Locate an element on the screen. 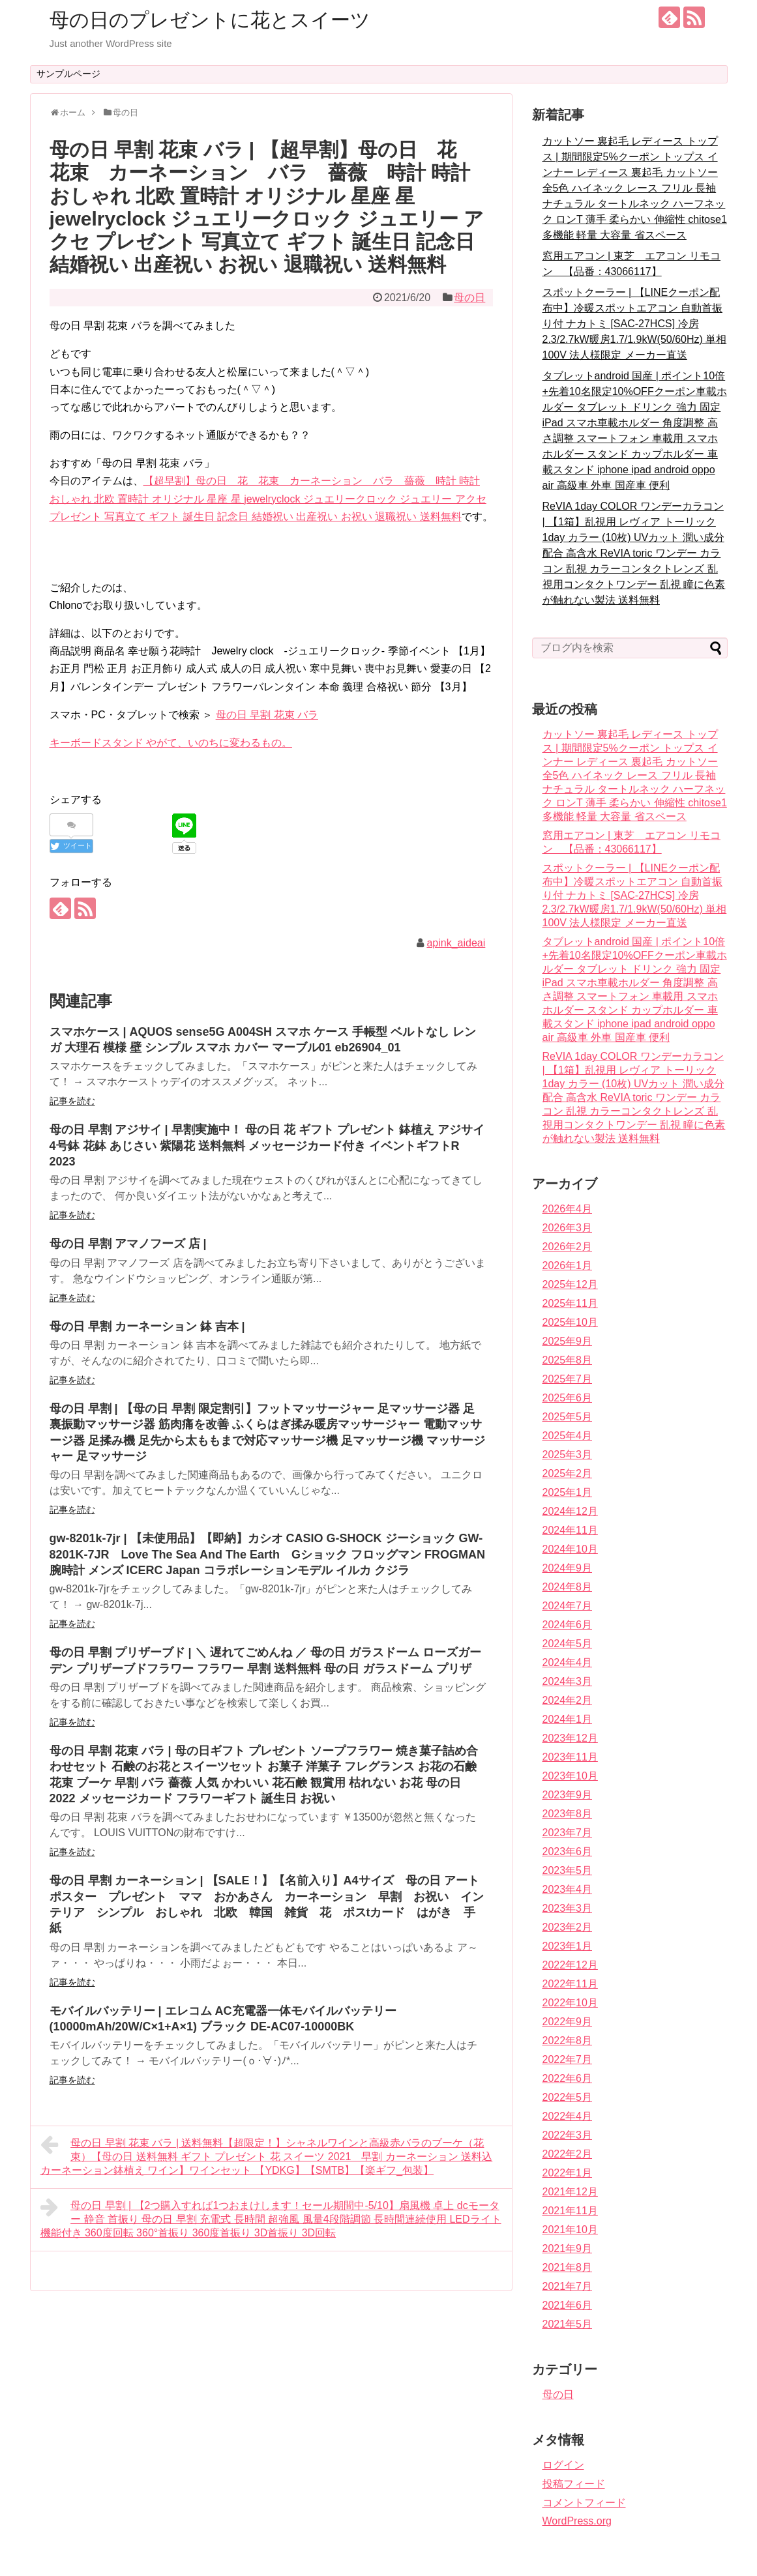 The image size is (757, 2576). 2023年9月 is located at coordinates (567, 1794).